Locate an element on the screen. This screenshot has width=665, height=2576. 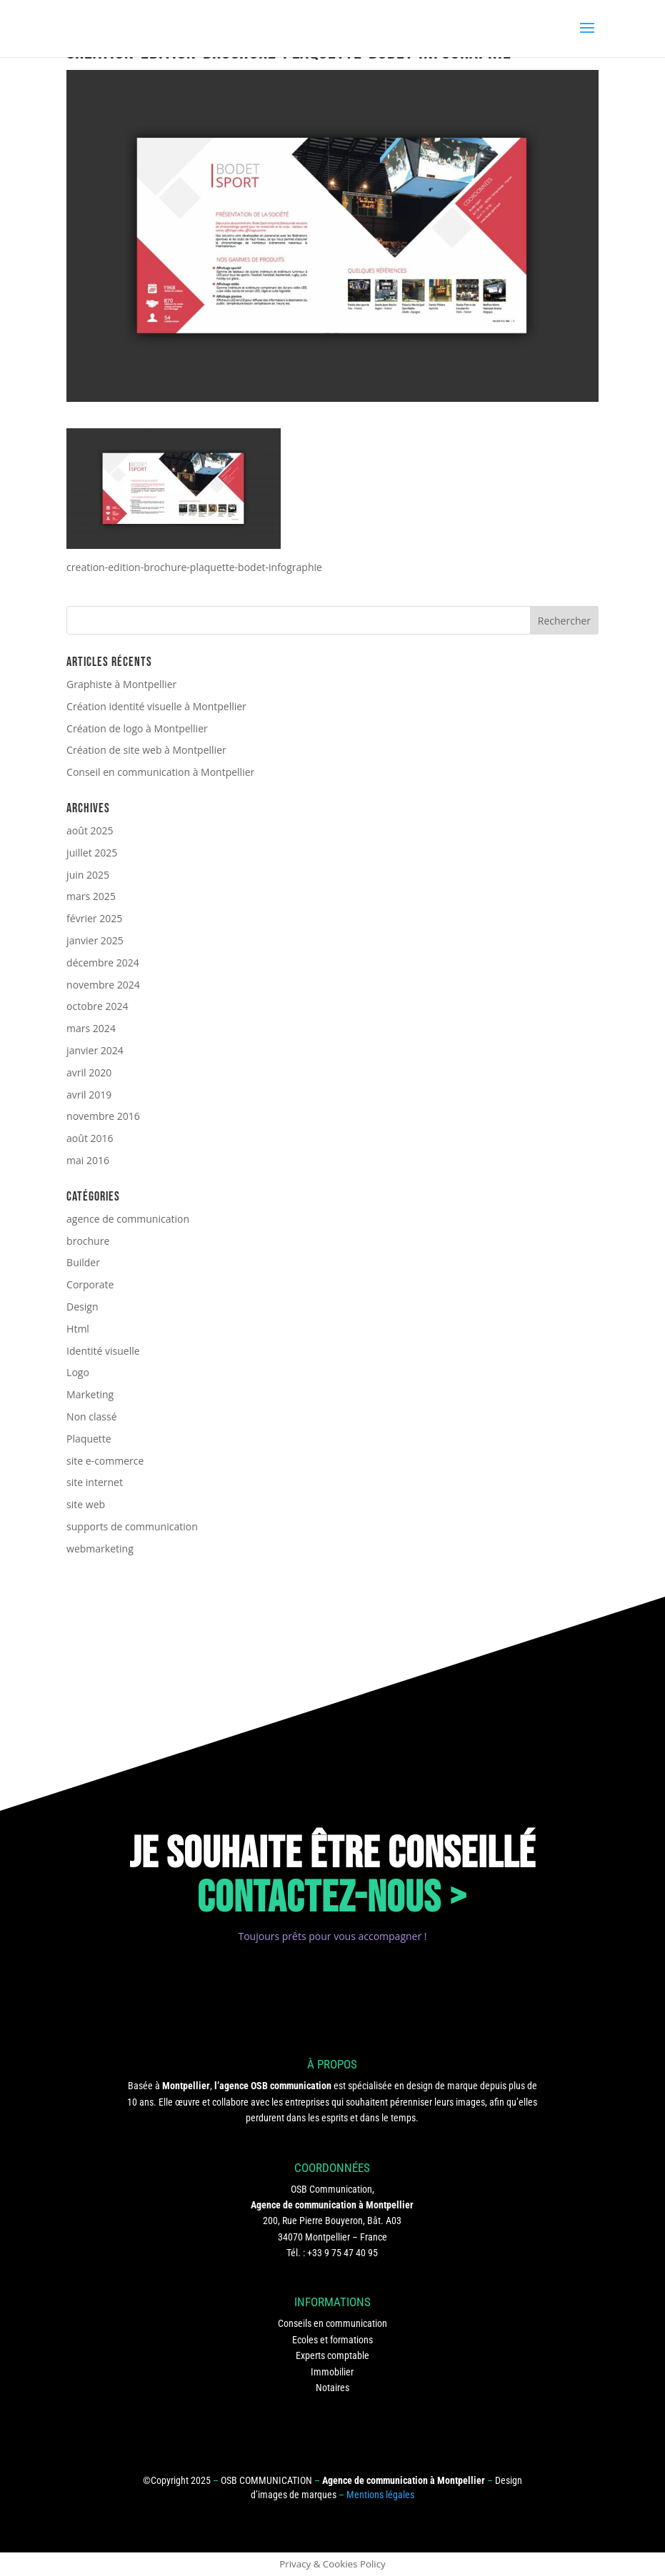
juillet 2025 is located at coordinates (91, 852).